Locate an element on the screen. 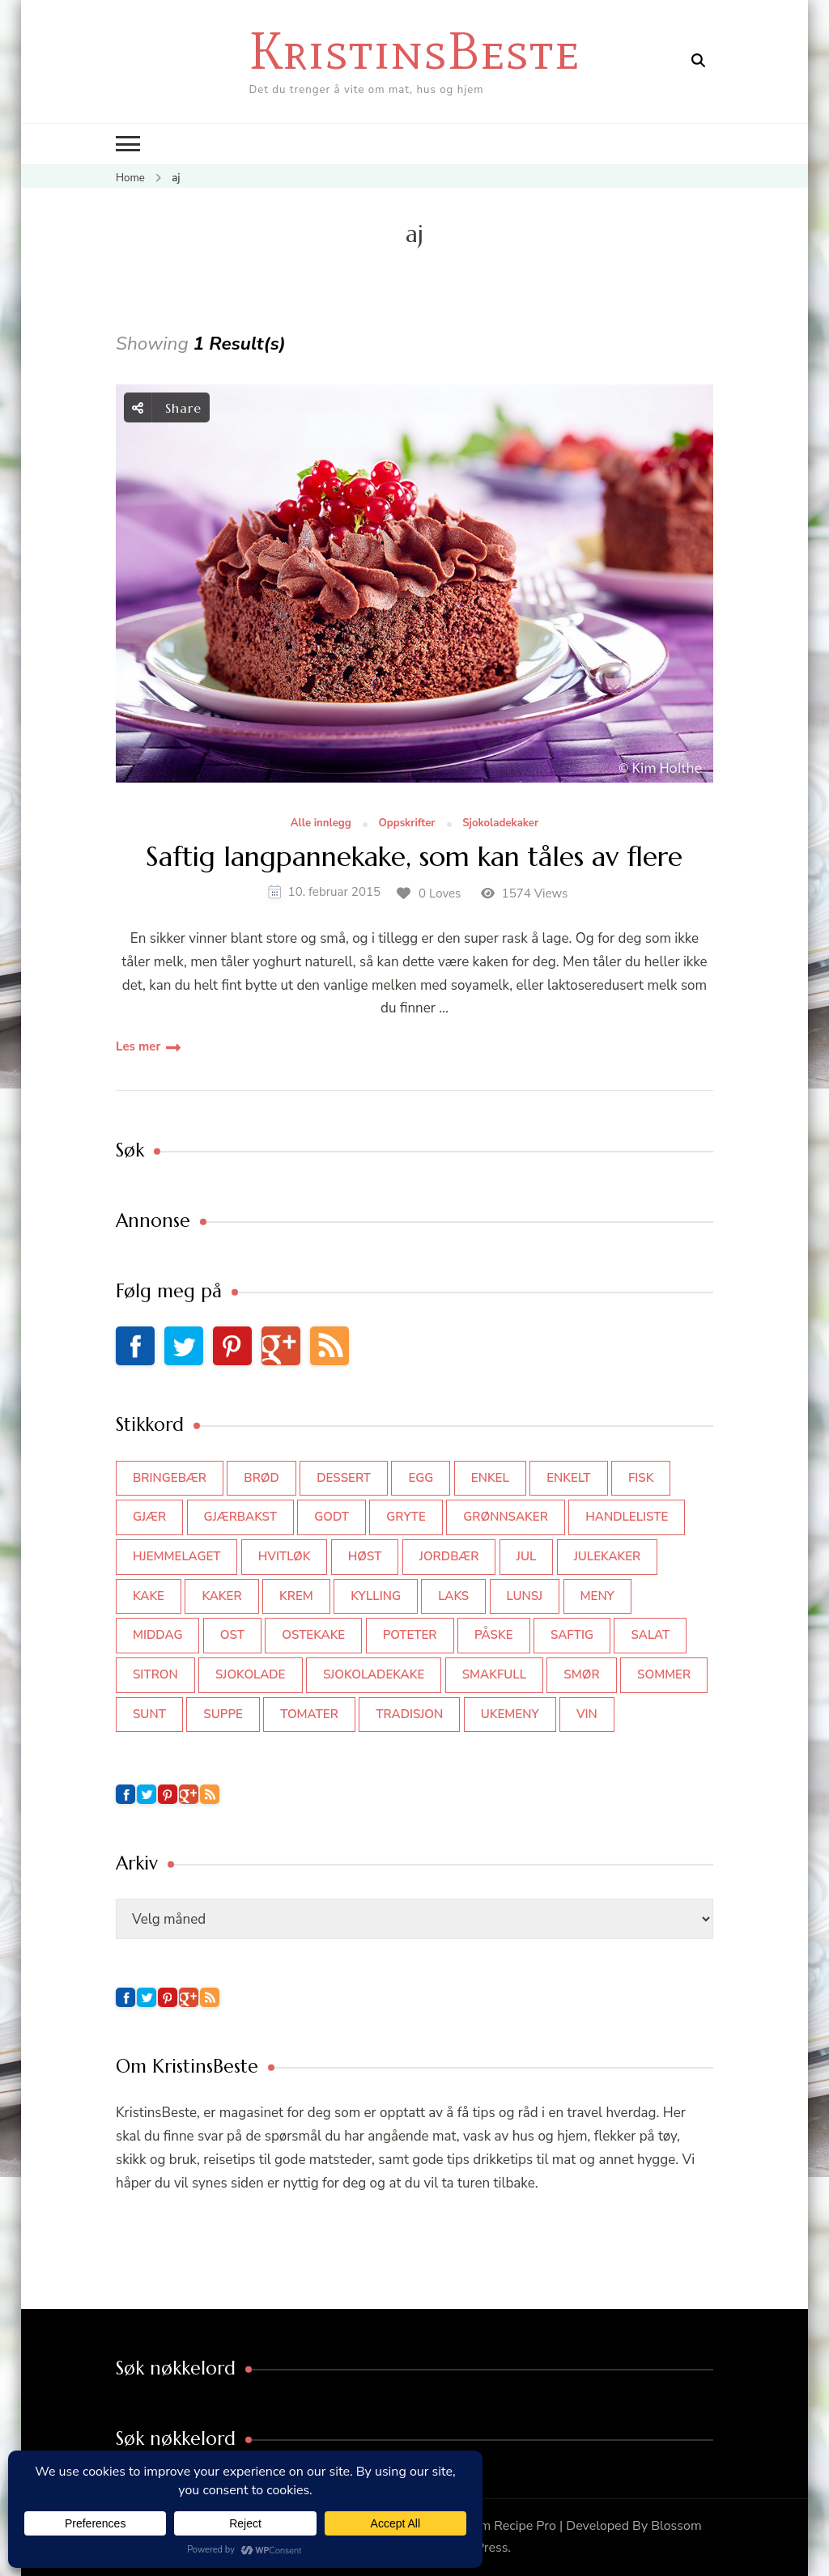 Image resolution: width=829 pixels, height=2576 pixels. sjokoladekake [sjokoladekake (73 elementer)] is located at coordinates (373, 1674).